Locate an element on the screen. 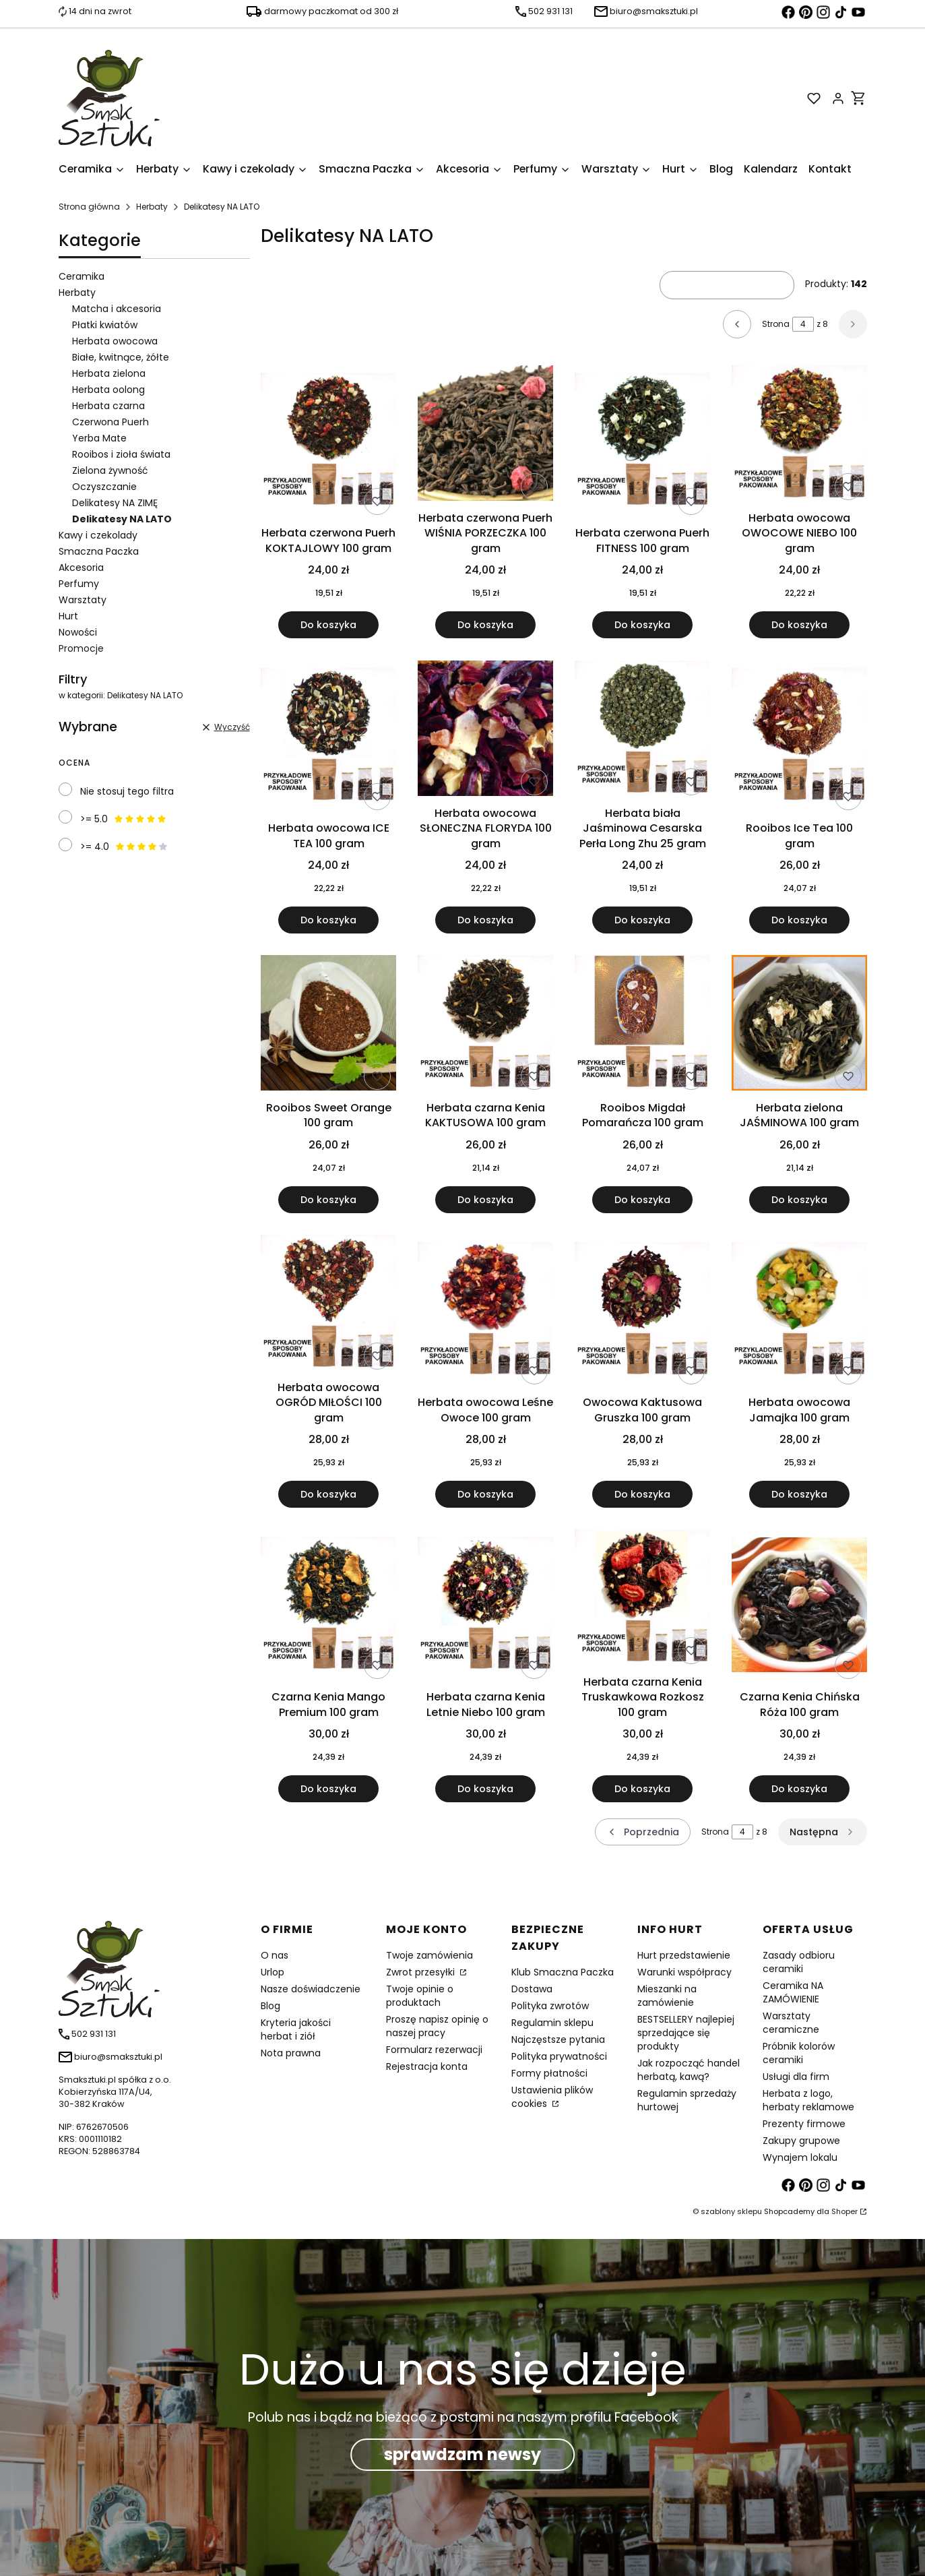  Polityka zwrotów is located at coordinates (550, 2006).